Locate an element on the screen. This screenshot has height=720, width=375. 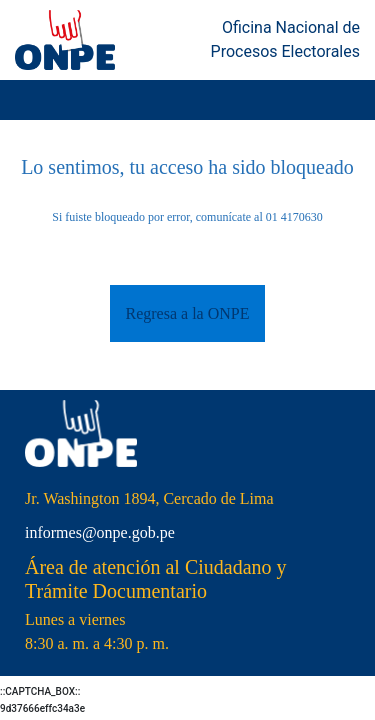
Regresa a la ONPE is located at coordinates (188, 313).